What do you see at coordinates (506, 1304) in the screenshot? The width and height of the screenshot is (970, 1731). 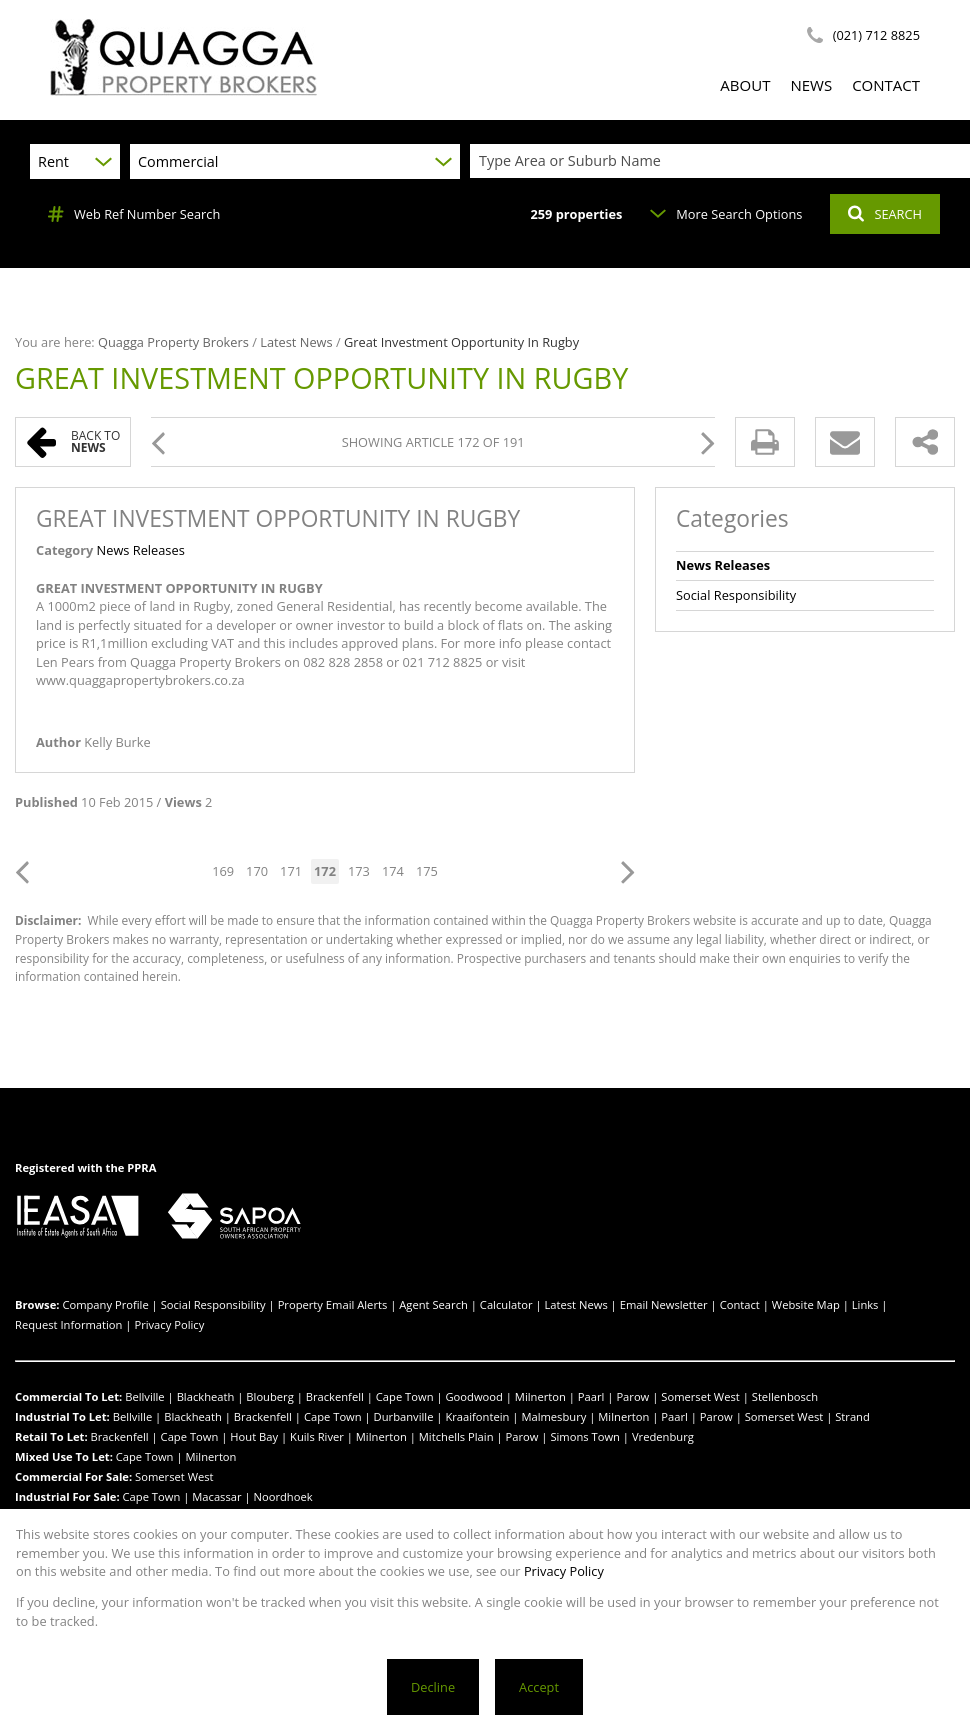 I see `Calculator` at bounding box center [506, 1304].